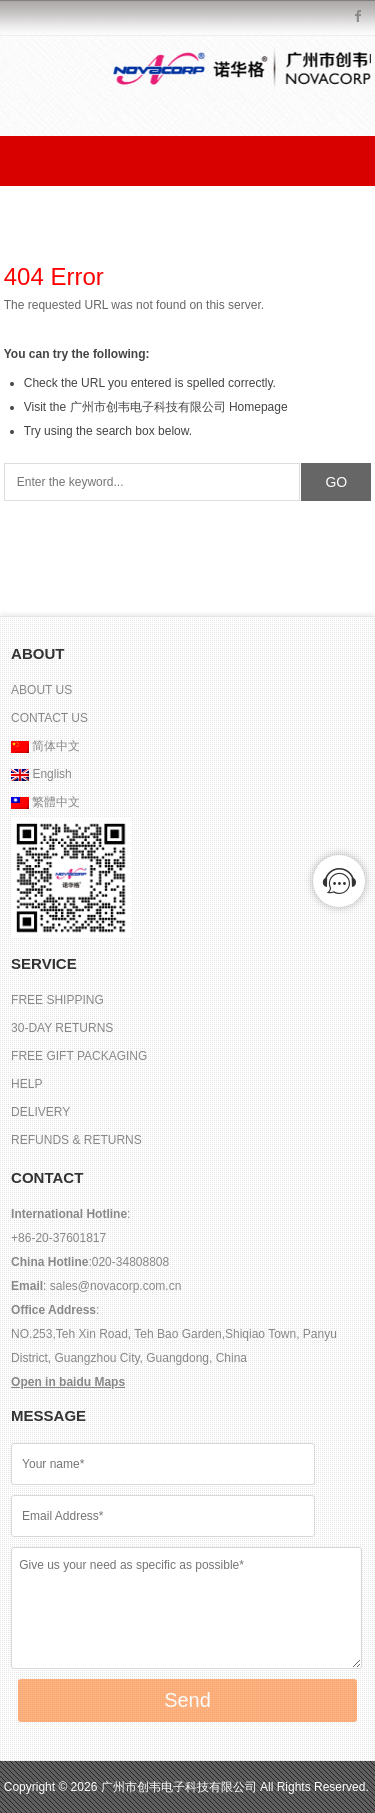 Image resolution: width=375 pixels, height=1813 pixels. I want to click on REFUNDS & RETURNS, so click(76, 1140).